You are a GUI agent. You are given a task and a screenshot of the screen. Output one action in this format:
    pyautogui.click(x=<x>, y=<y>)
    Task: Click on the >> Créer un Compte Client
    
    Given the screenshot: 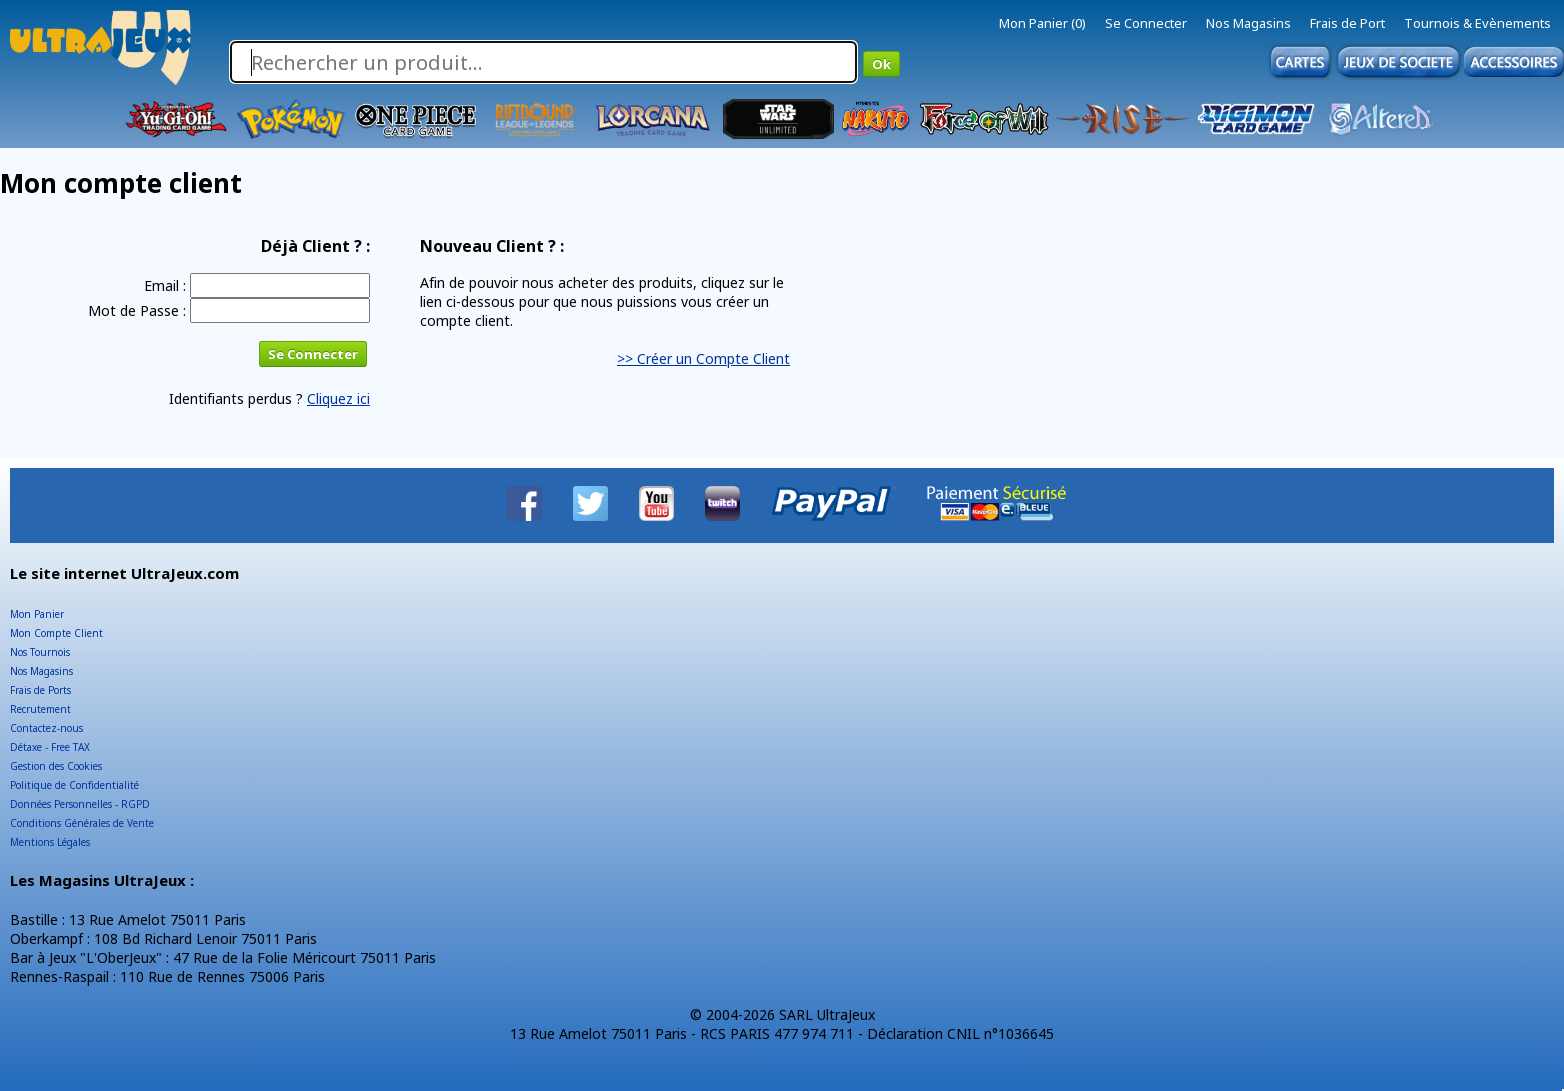 What is the action you would take?
    pyautogui.click(x=703, y=358)
    